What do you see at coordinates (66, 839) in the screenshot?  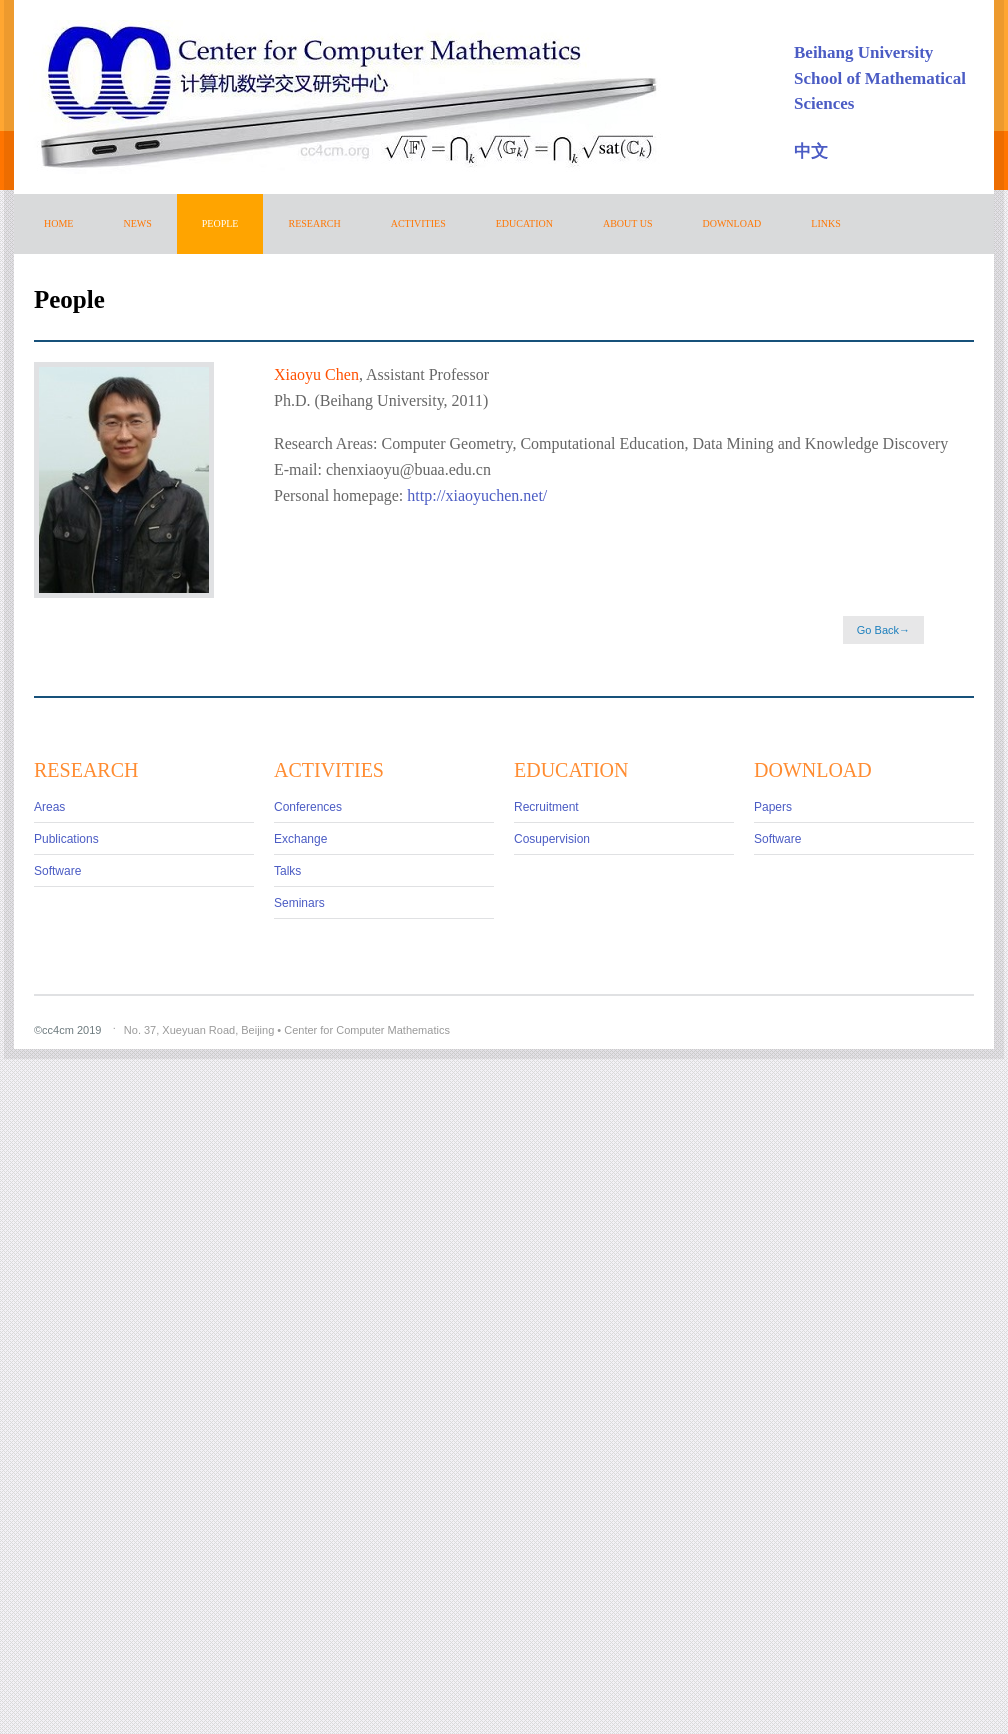 I see `Publications` at bounding box center [66, 839].